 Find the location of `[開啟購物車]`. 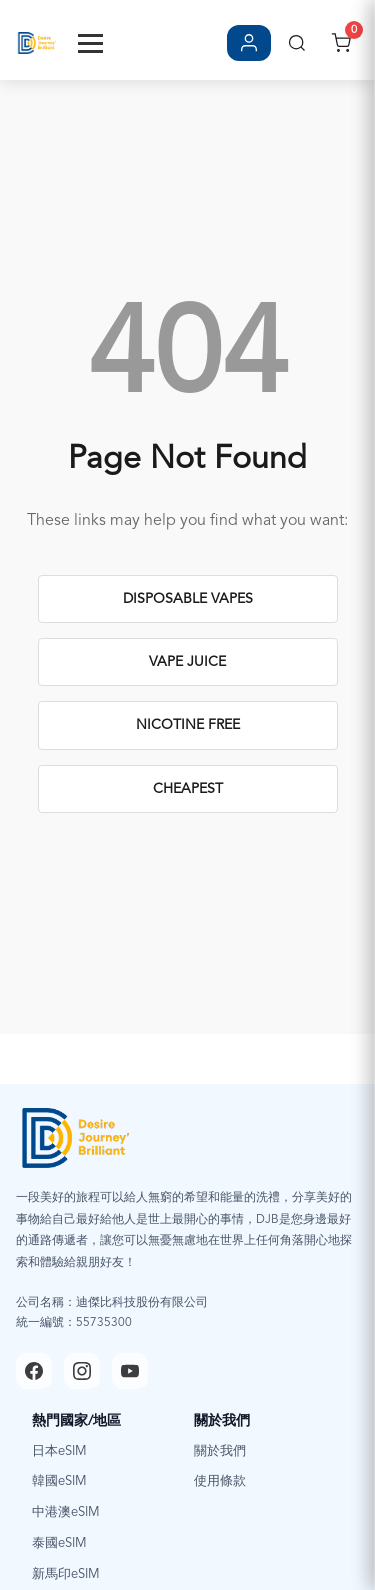

[開啟購物車] is located at coordinates (341, 43).